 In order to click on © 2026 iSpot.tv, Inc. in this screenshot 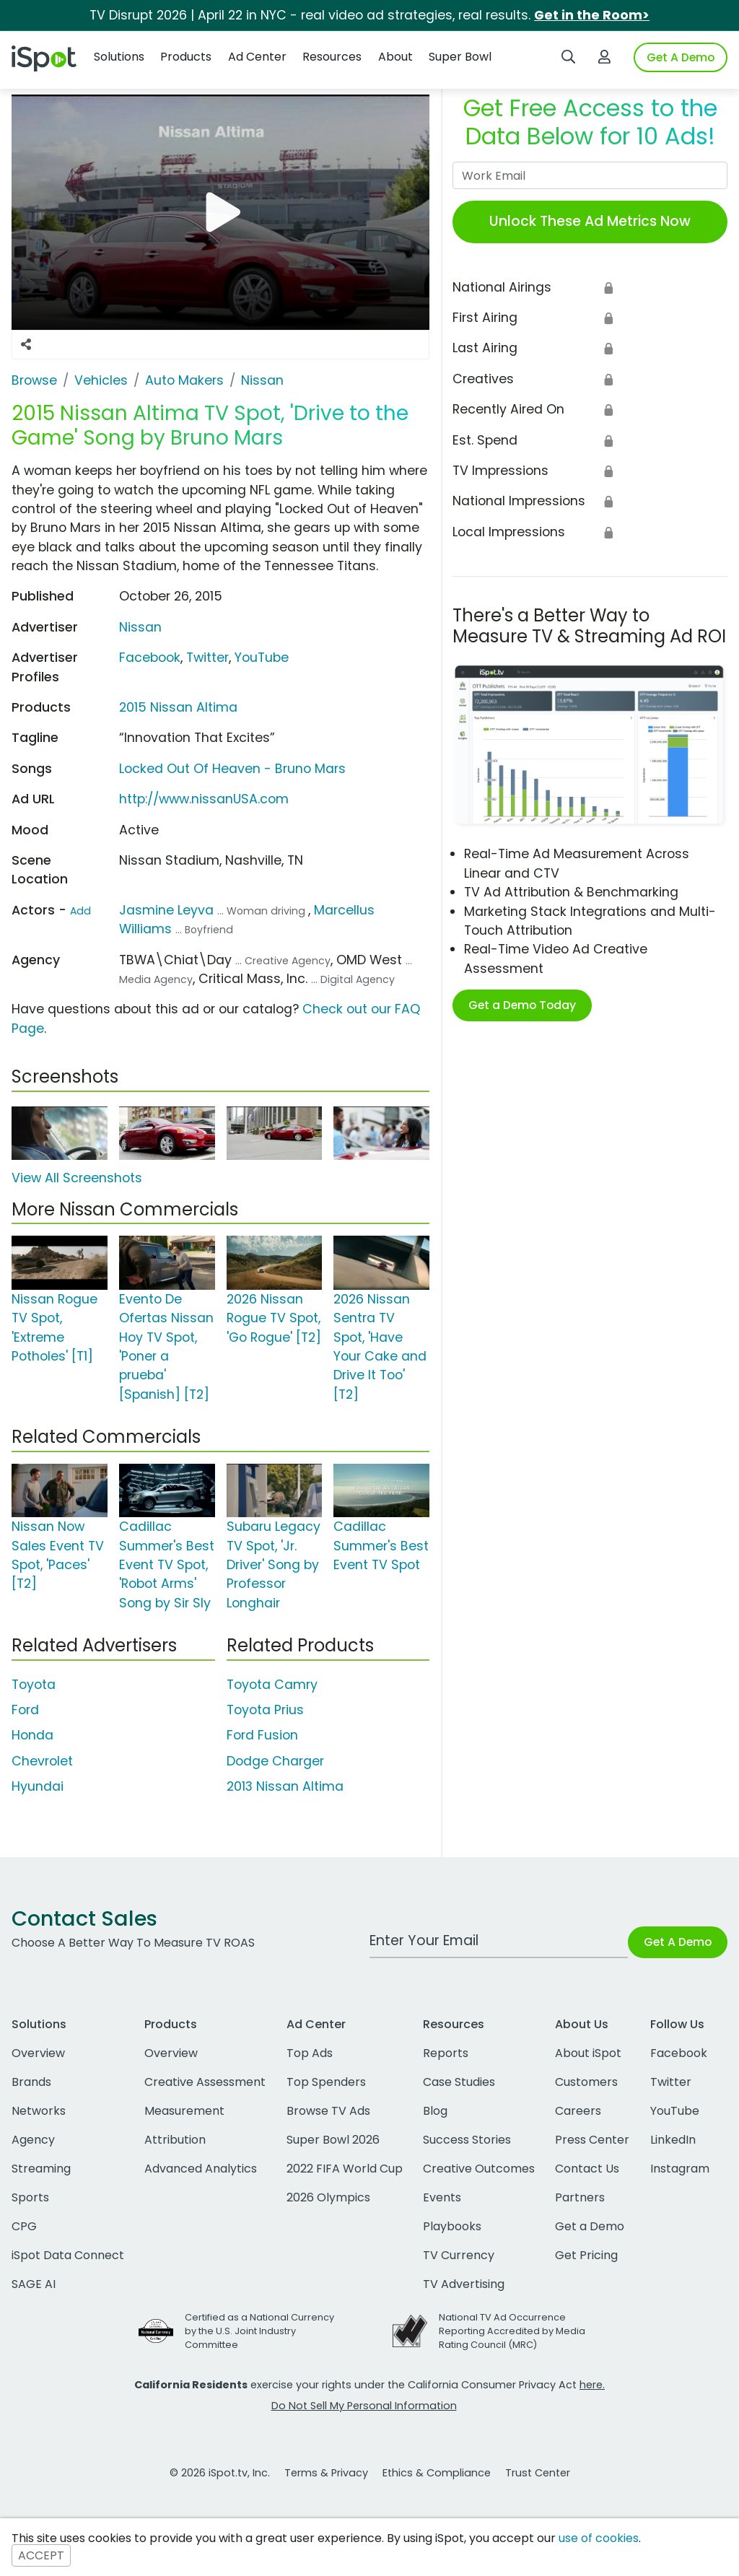, I will do `click(220, 2473)`.